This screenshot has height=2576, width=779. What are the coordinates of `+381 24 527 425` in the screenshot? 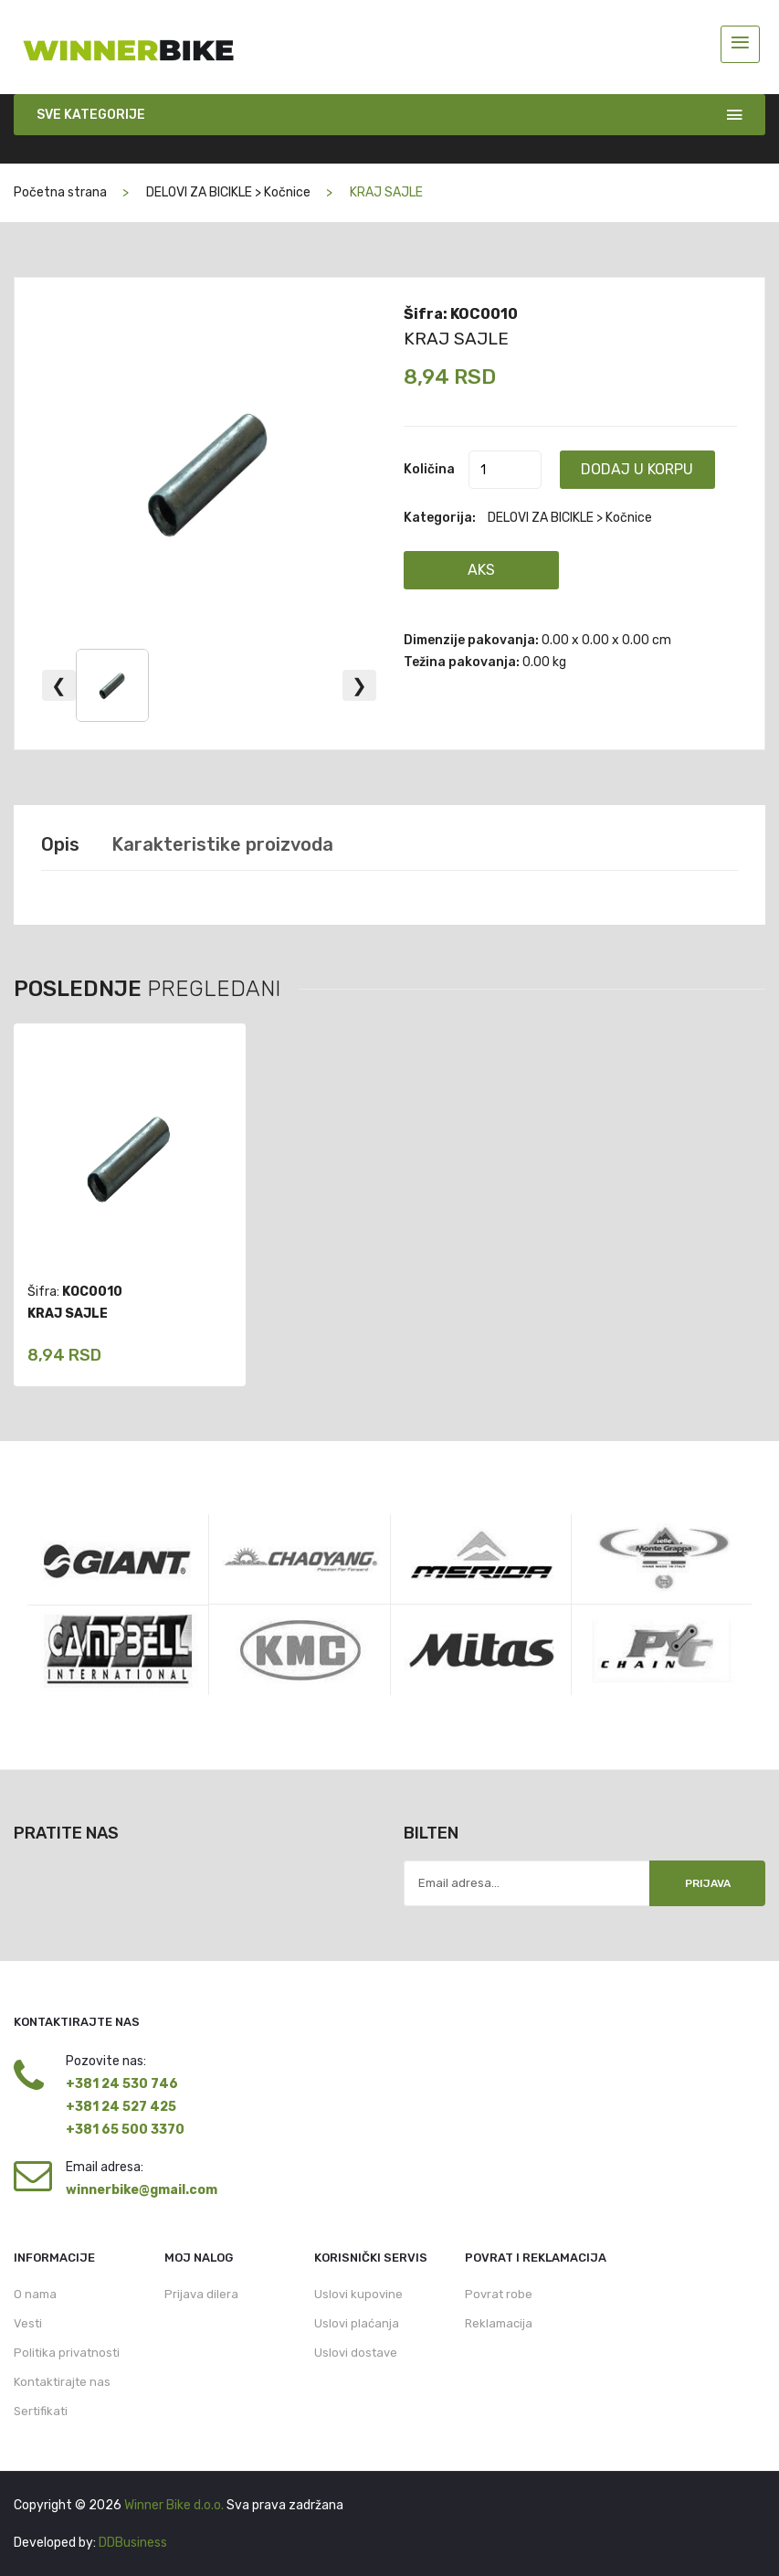 It's located at (121, 2107).